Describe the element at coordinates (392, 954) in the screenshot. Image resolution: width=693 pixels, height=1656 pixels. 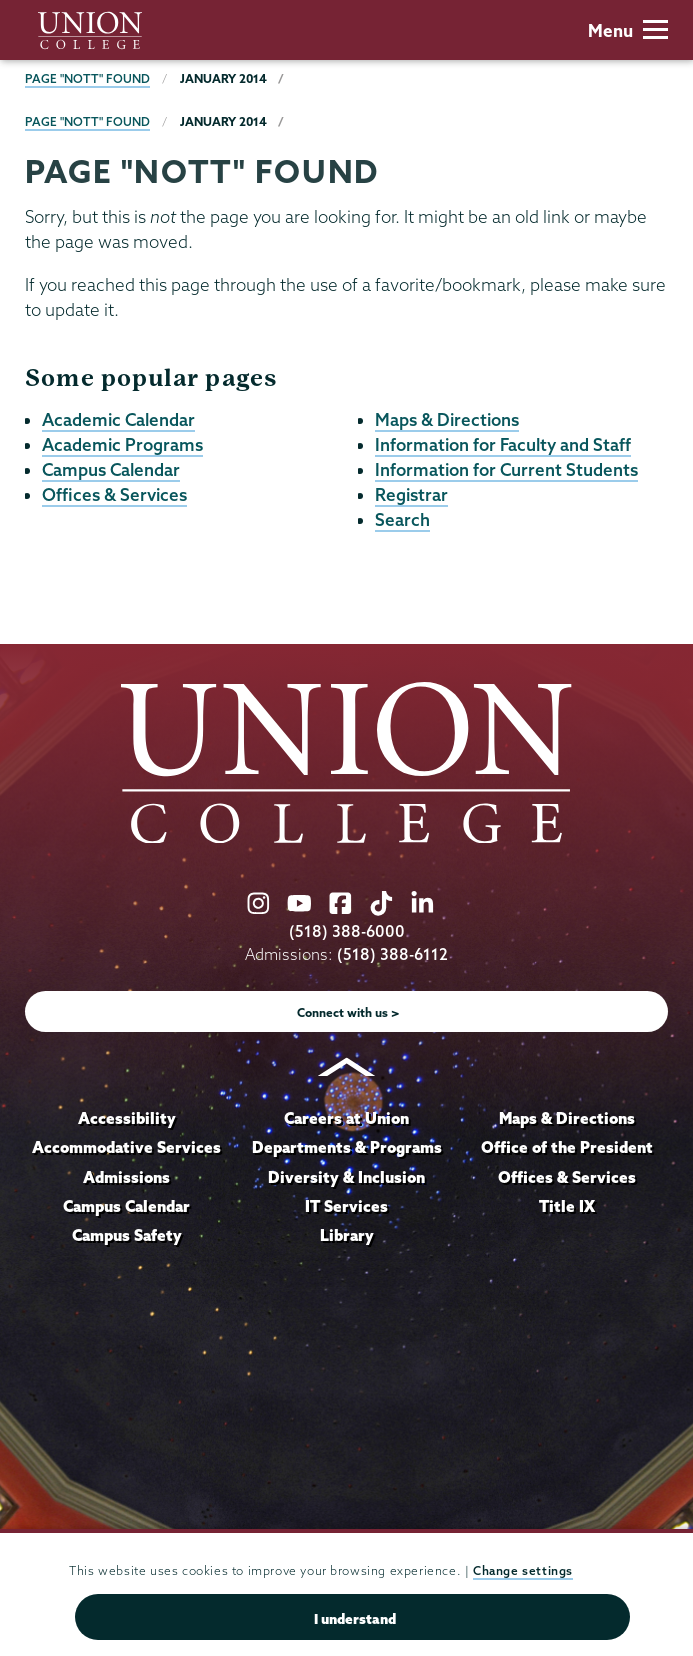
I see `(518) 388-6112` at that location.